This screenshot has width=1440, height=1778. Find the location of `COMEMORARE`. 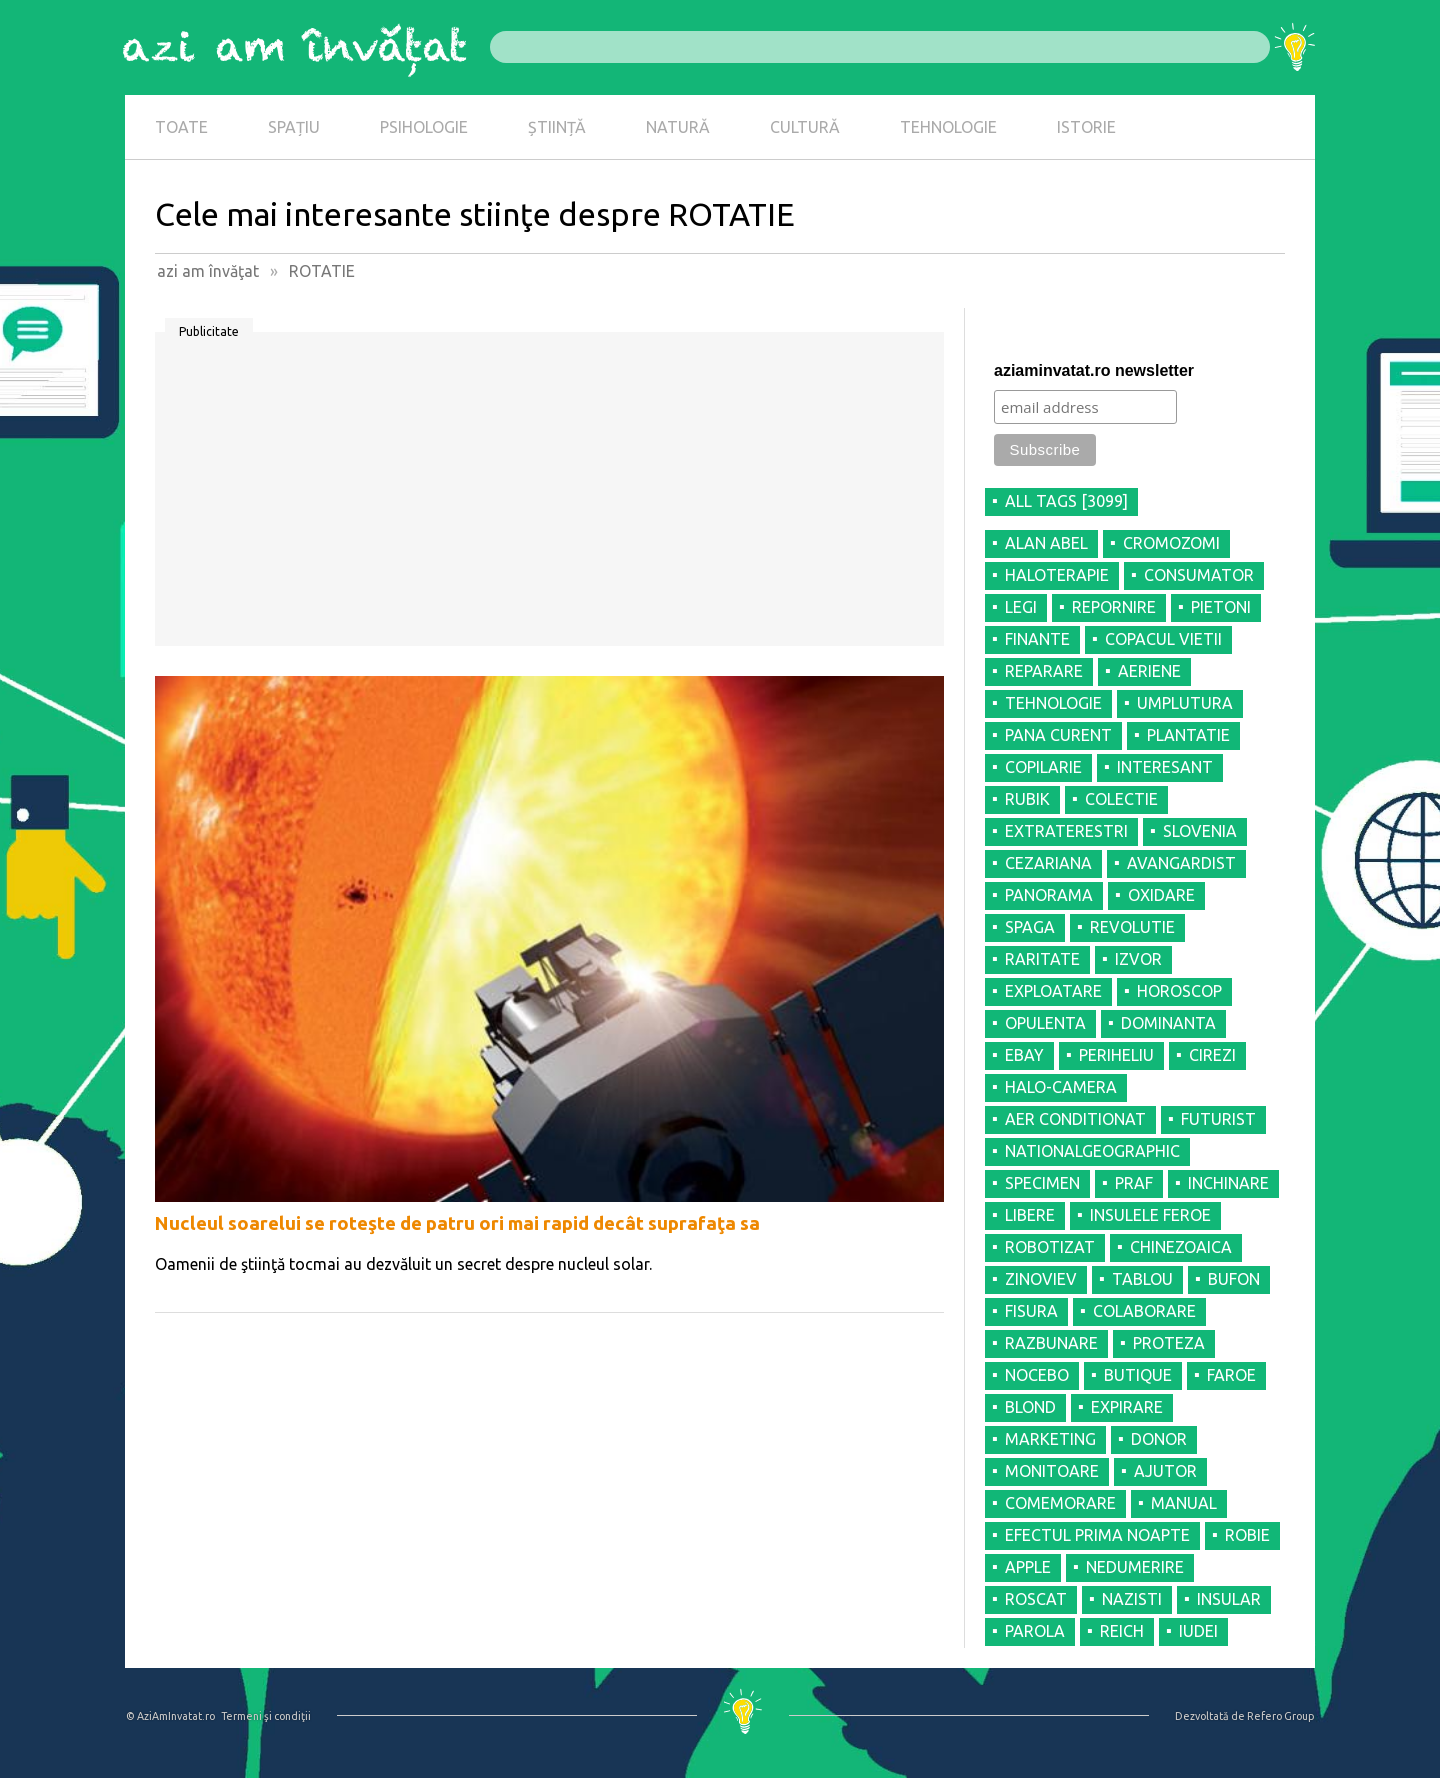

COMEMORARE is located at coordinates (1060, 1503).